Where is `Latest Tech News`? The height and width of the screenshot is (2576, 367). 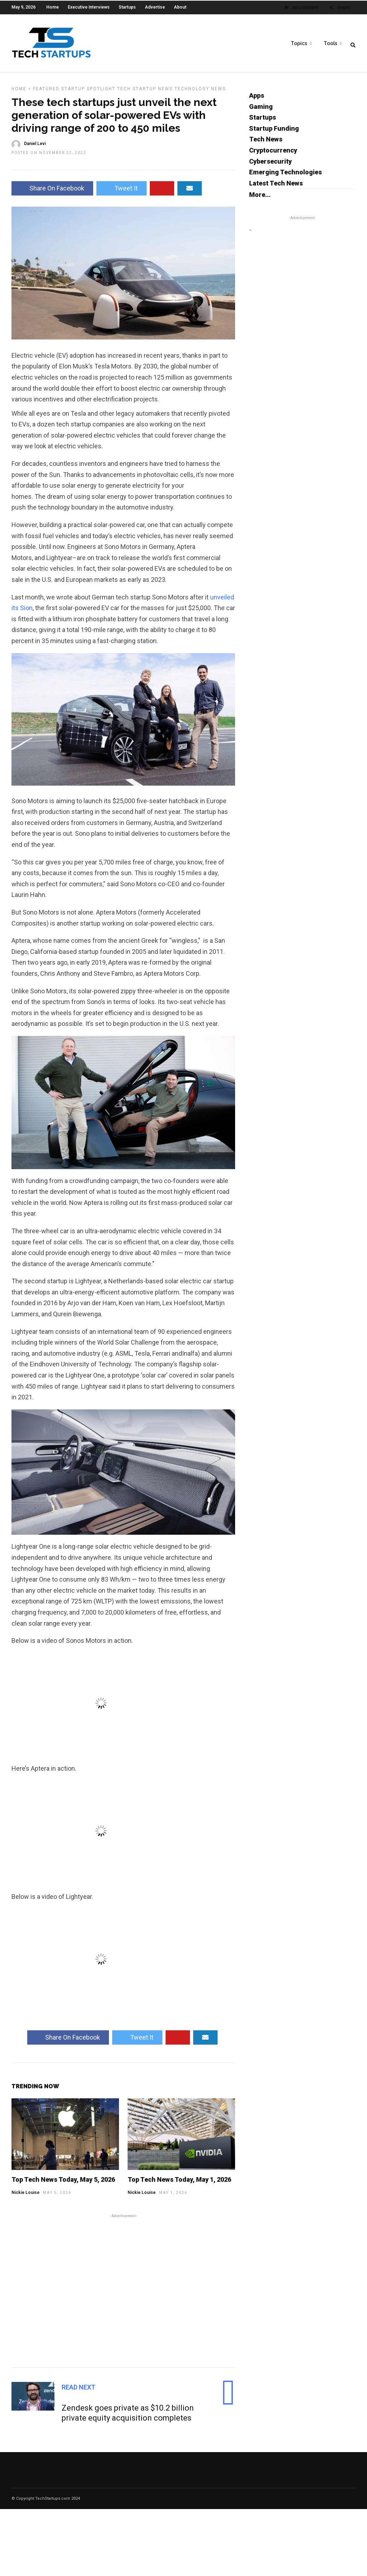 Latest Tech News is located at coordinates (276, 186).